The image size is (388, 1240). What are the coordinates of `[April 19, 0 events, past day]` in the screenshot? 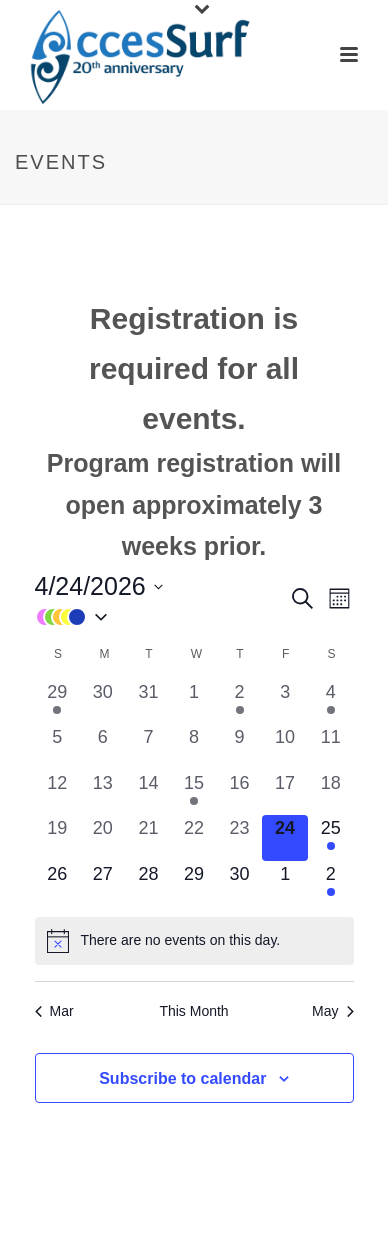 It's located at (58, 838).